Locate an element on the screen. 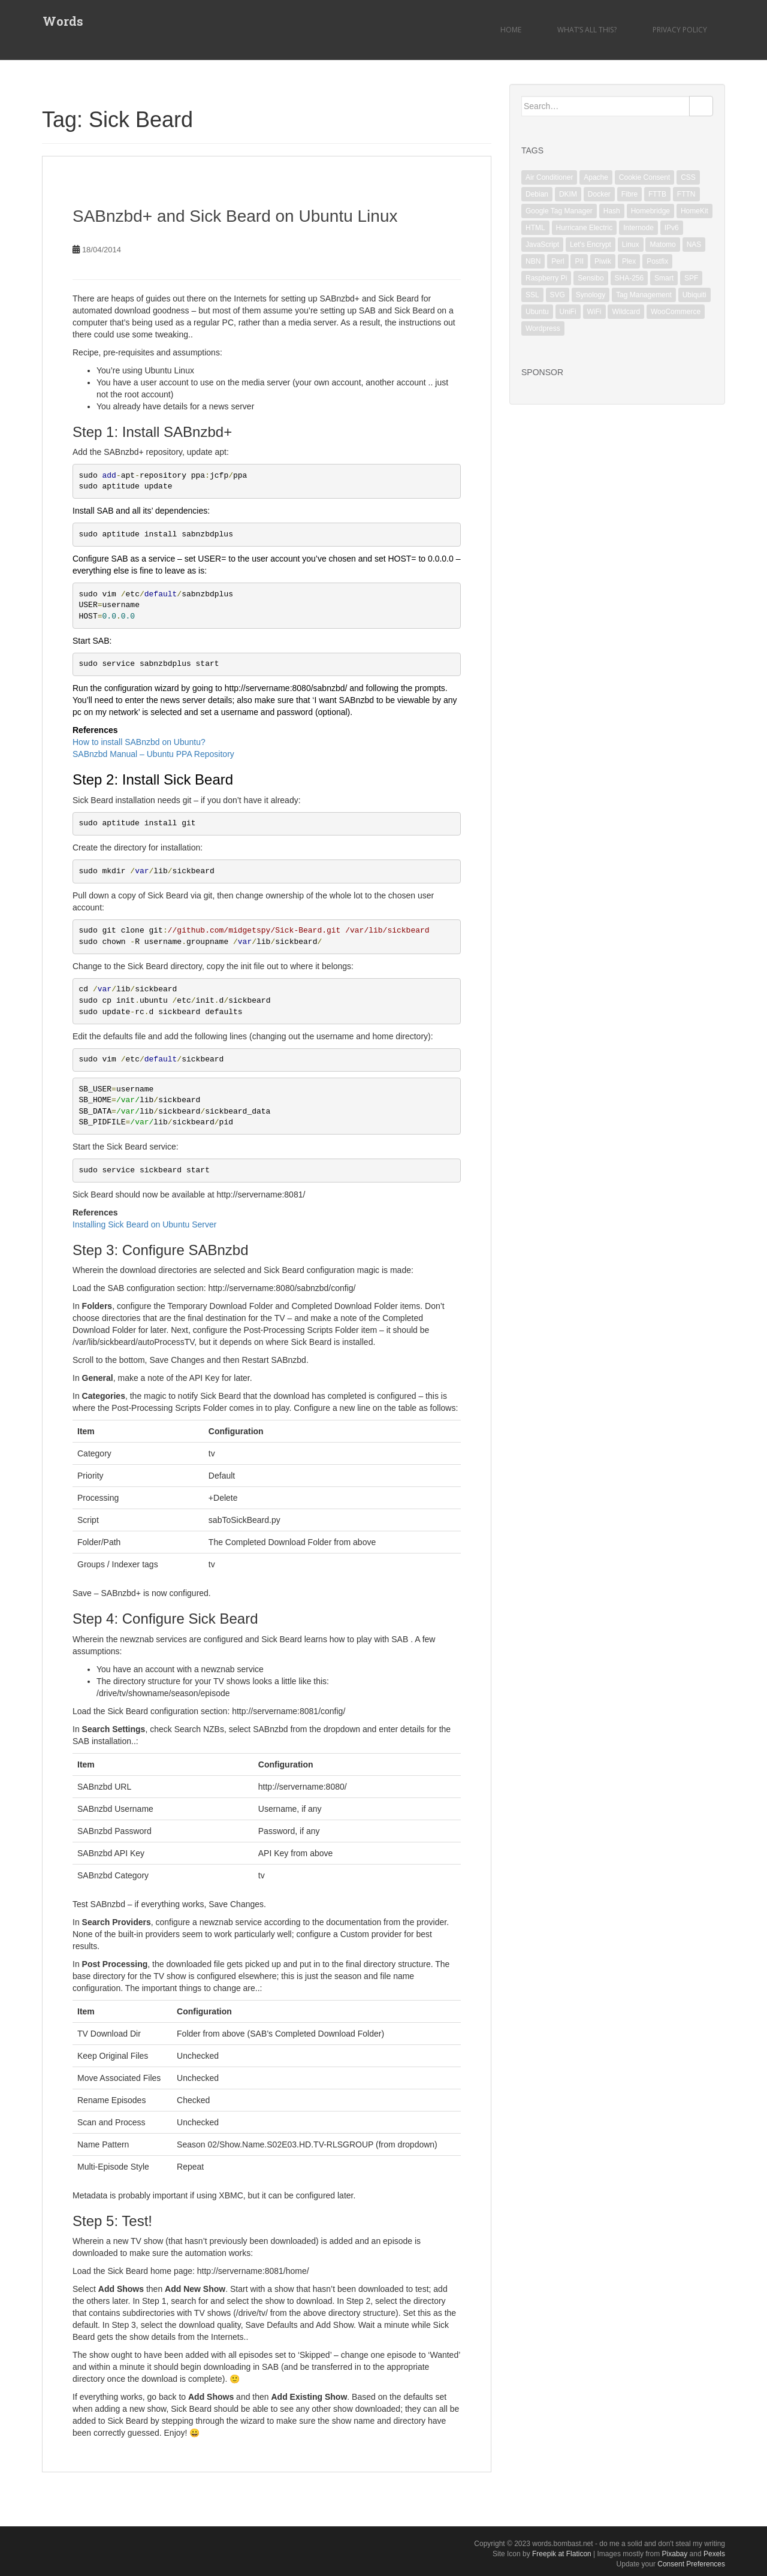 The height and width of the screenshot is (2576, 767). Freepik at Flaticon is located at coordinates (561, 2554).